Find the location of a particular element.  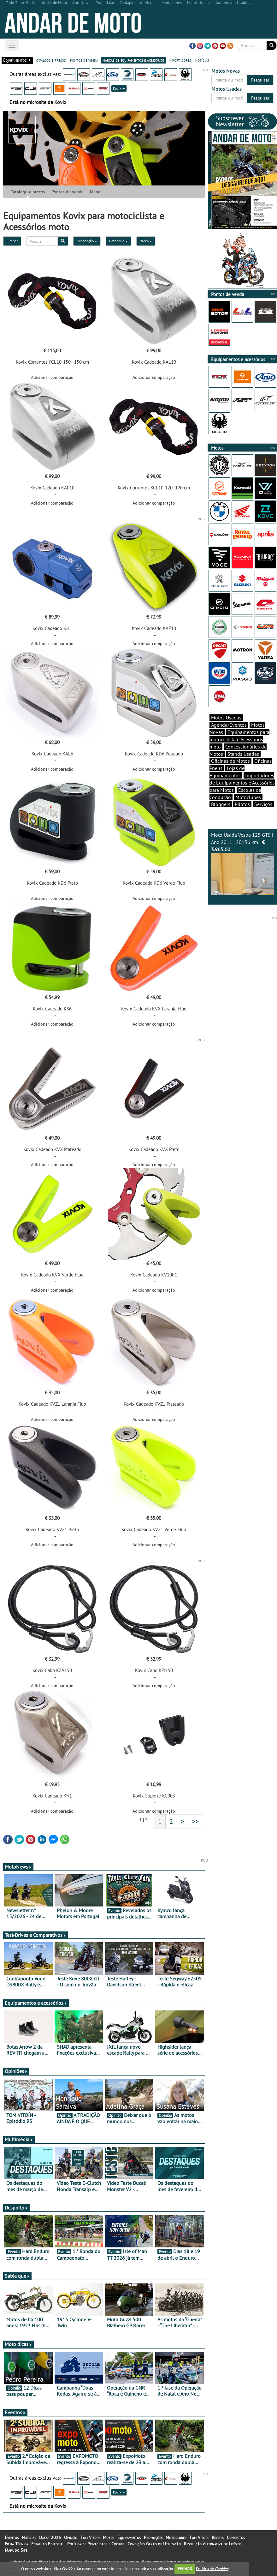

Kovix Cadeado KN1 is located at coordinates (52, 1796).